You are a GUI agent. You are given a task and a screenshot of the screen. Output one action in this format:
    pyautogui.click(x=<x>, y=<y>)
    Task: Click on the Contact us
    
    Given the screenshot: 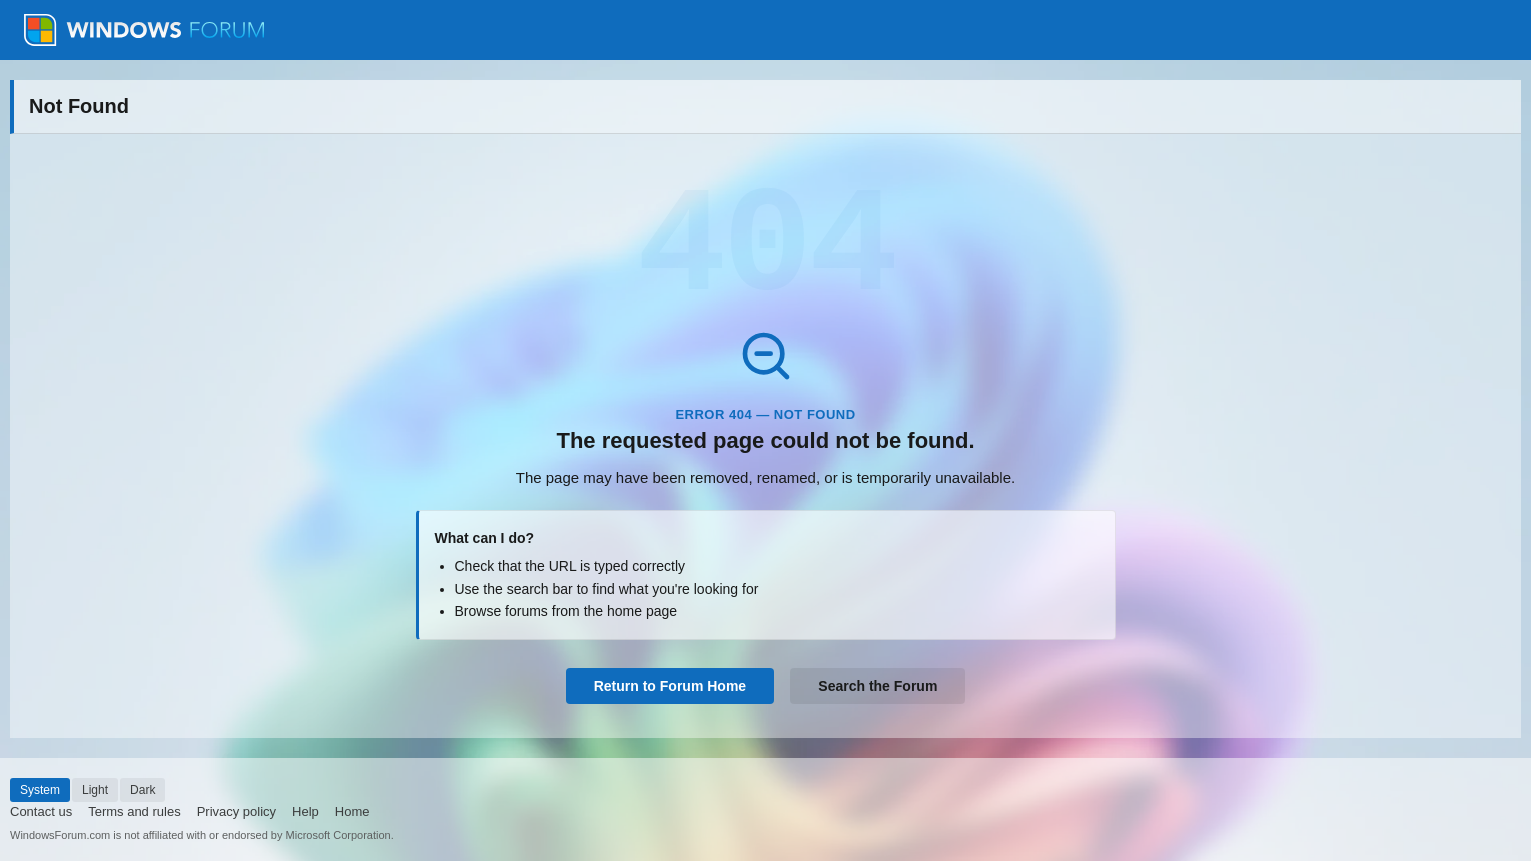 What is the action you would take?
    pyautogui.click(x=41, y=811)
    